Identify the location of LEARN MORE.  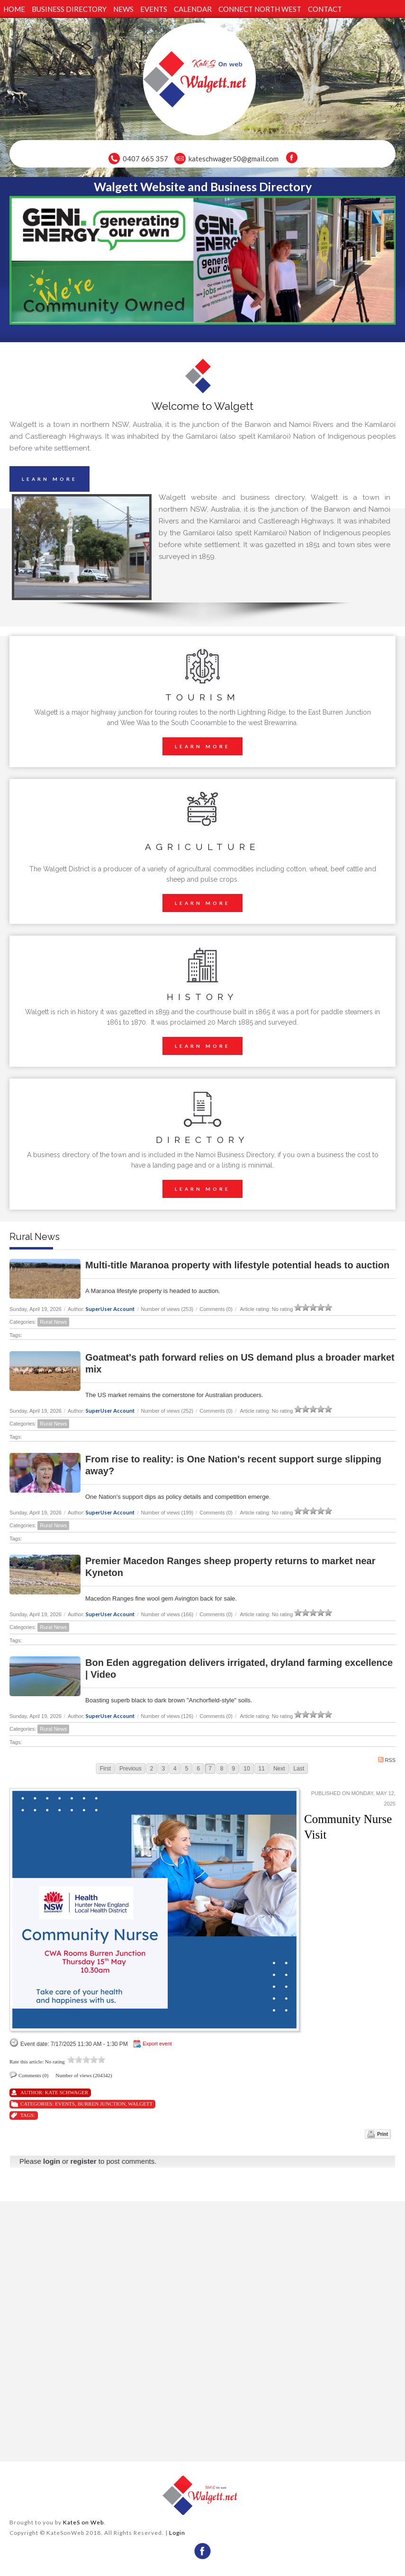
(49, 479).